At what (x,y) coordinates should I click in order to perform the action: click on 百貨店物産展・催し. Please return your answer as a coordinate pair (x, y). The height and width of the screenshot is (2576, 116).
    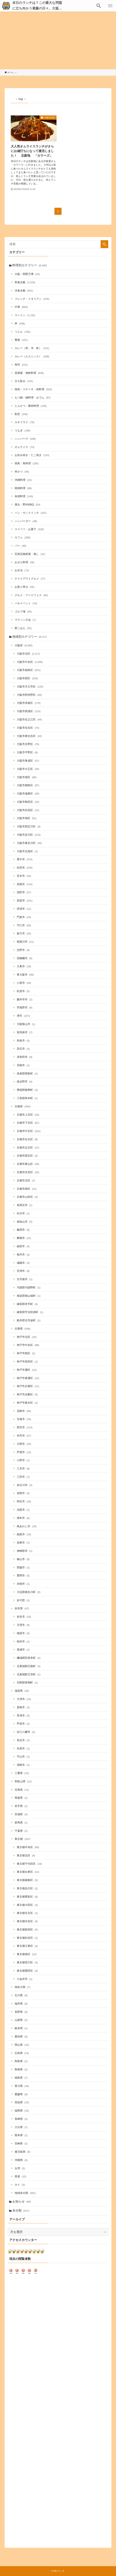
    Looking at the image, I should click on (30, 553).